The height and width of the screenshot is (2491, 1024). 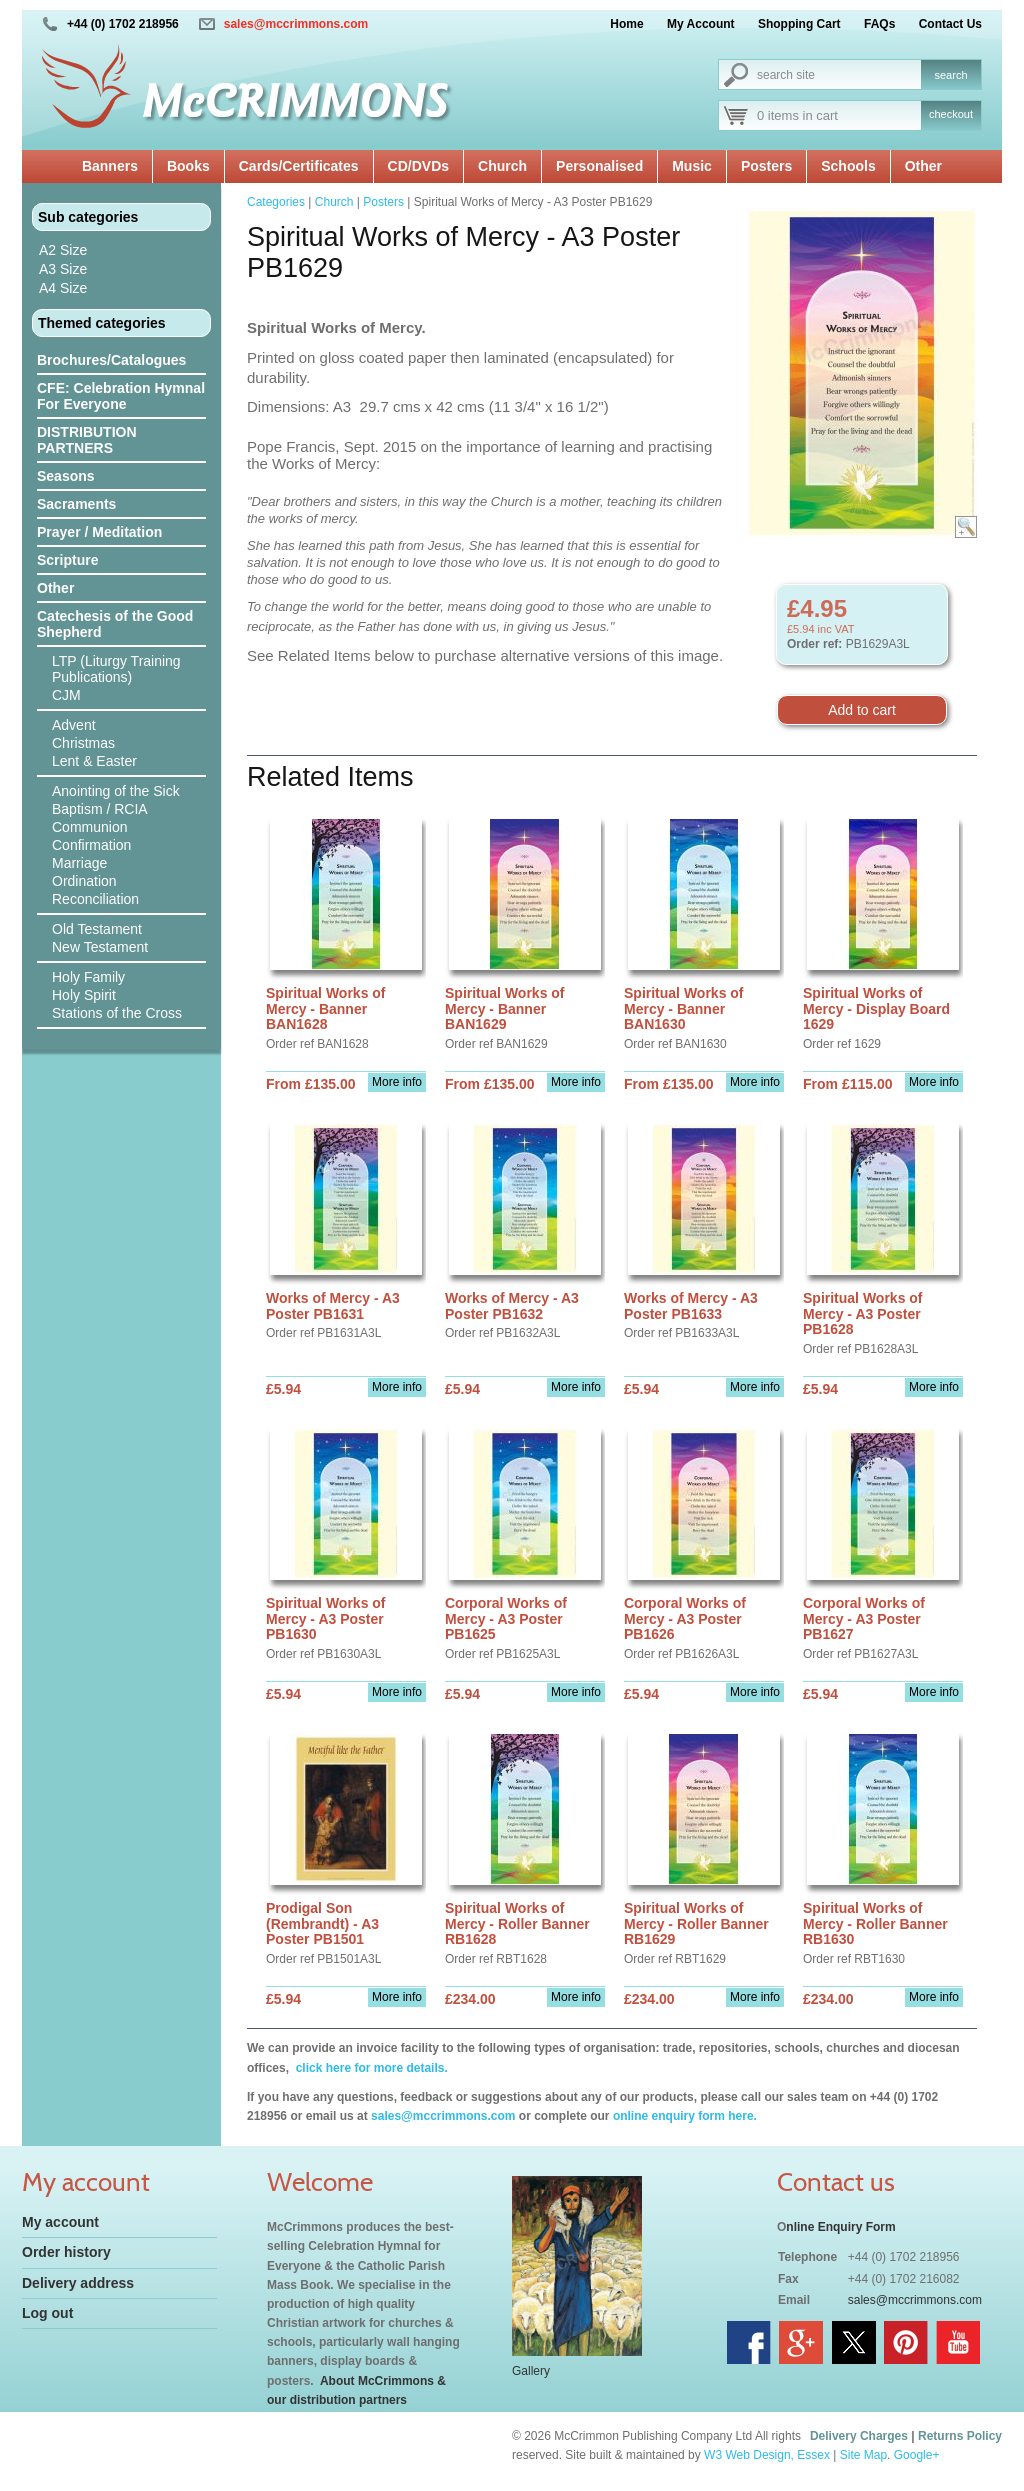 I want to click on nline Enquiry Form, so click(x=840, y=2227).